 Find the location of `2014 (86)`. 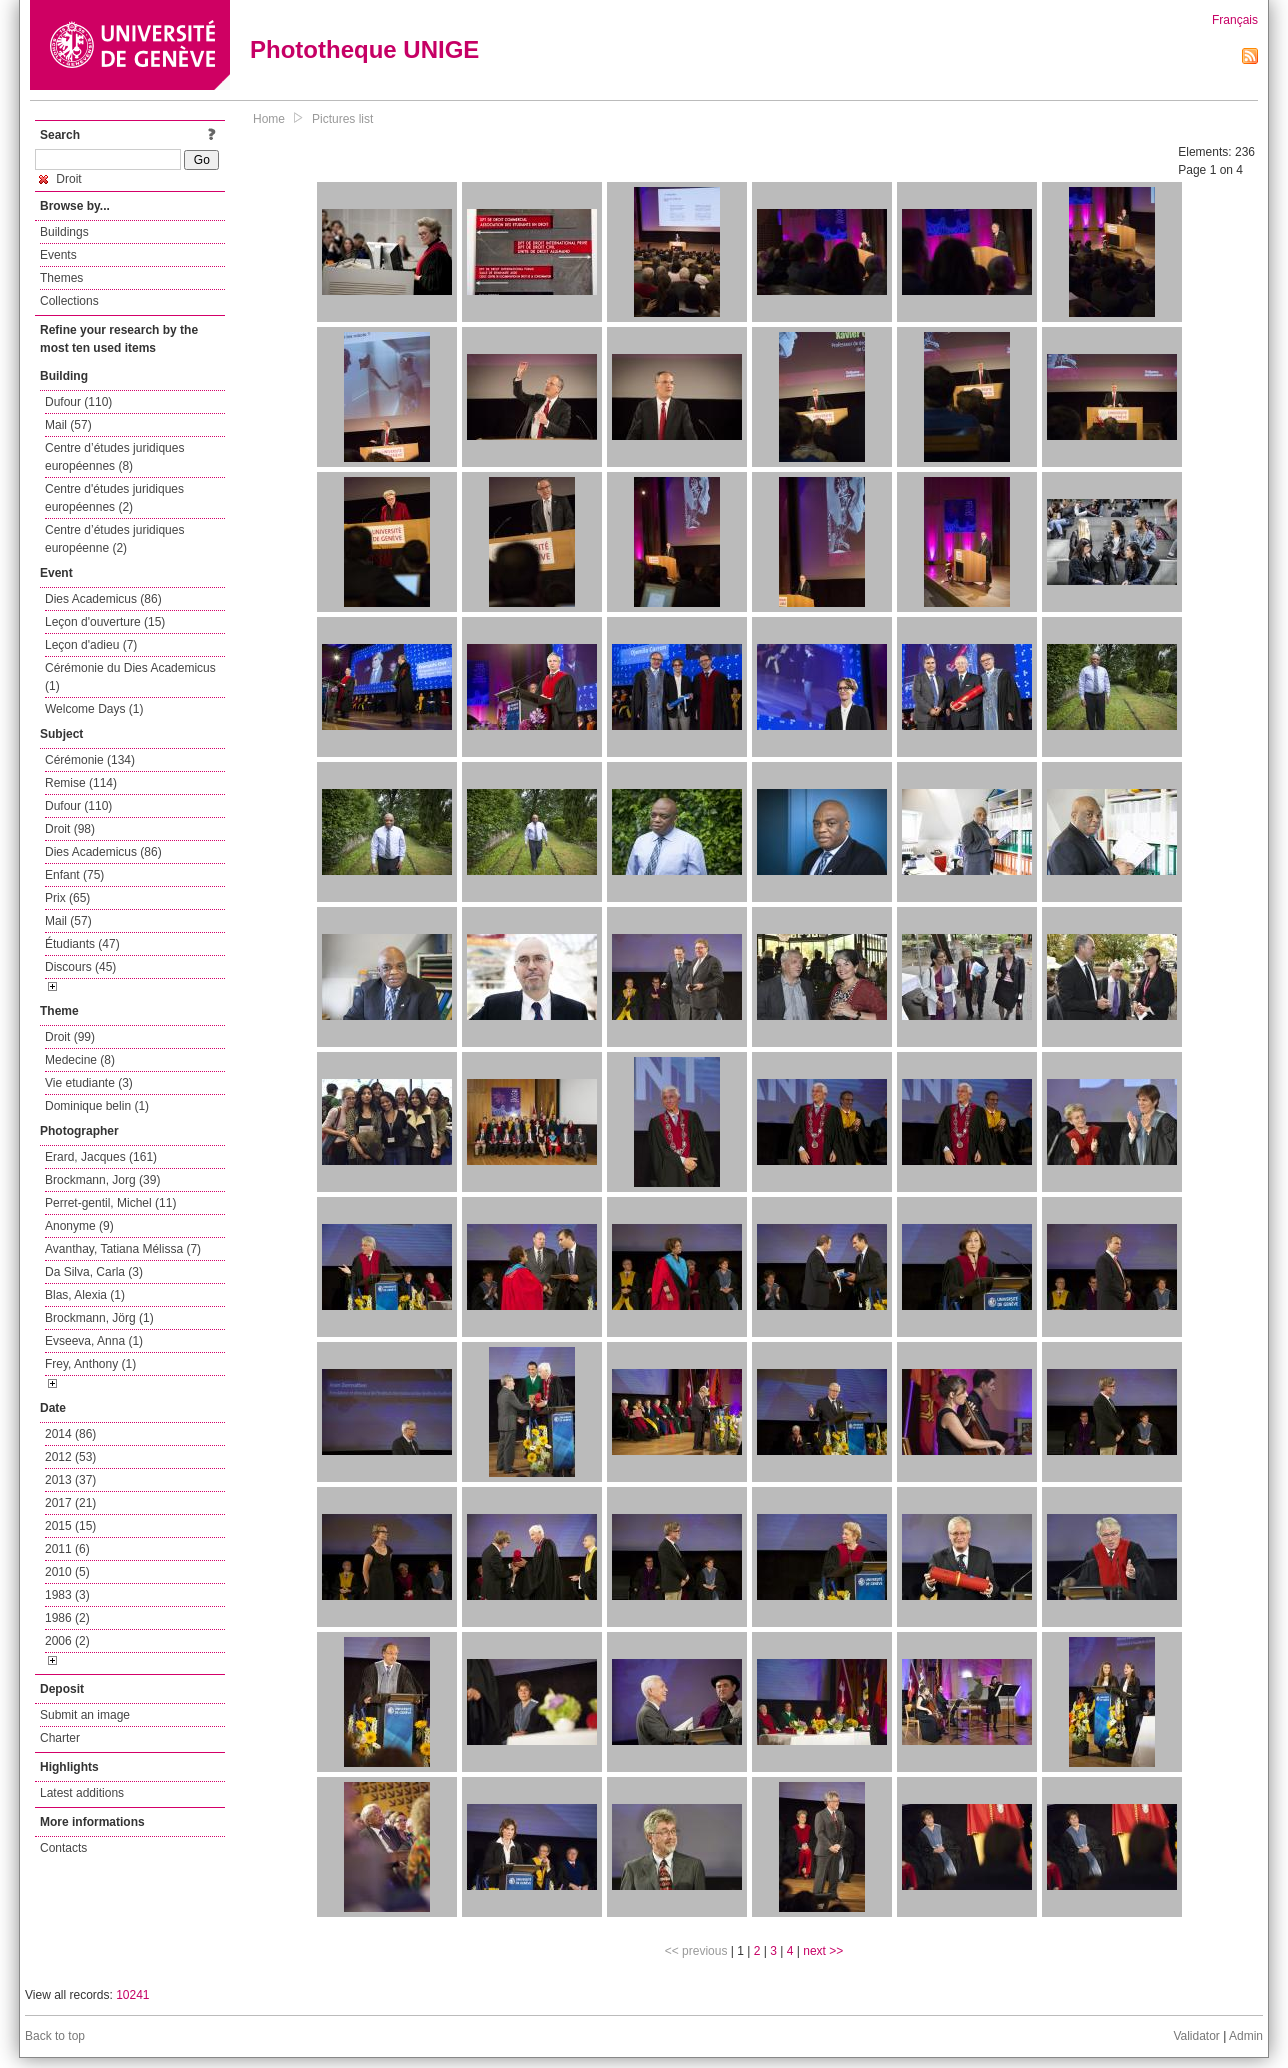

2014 (86) is located at coordinates (70, 1434).